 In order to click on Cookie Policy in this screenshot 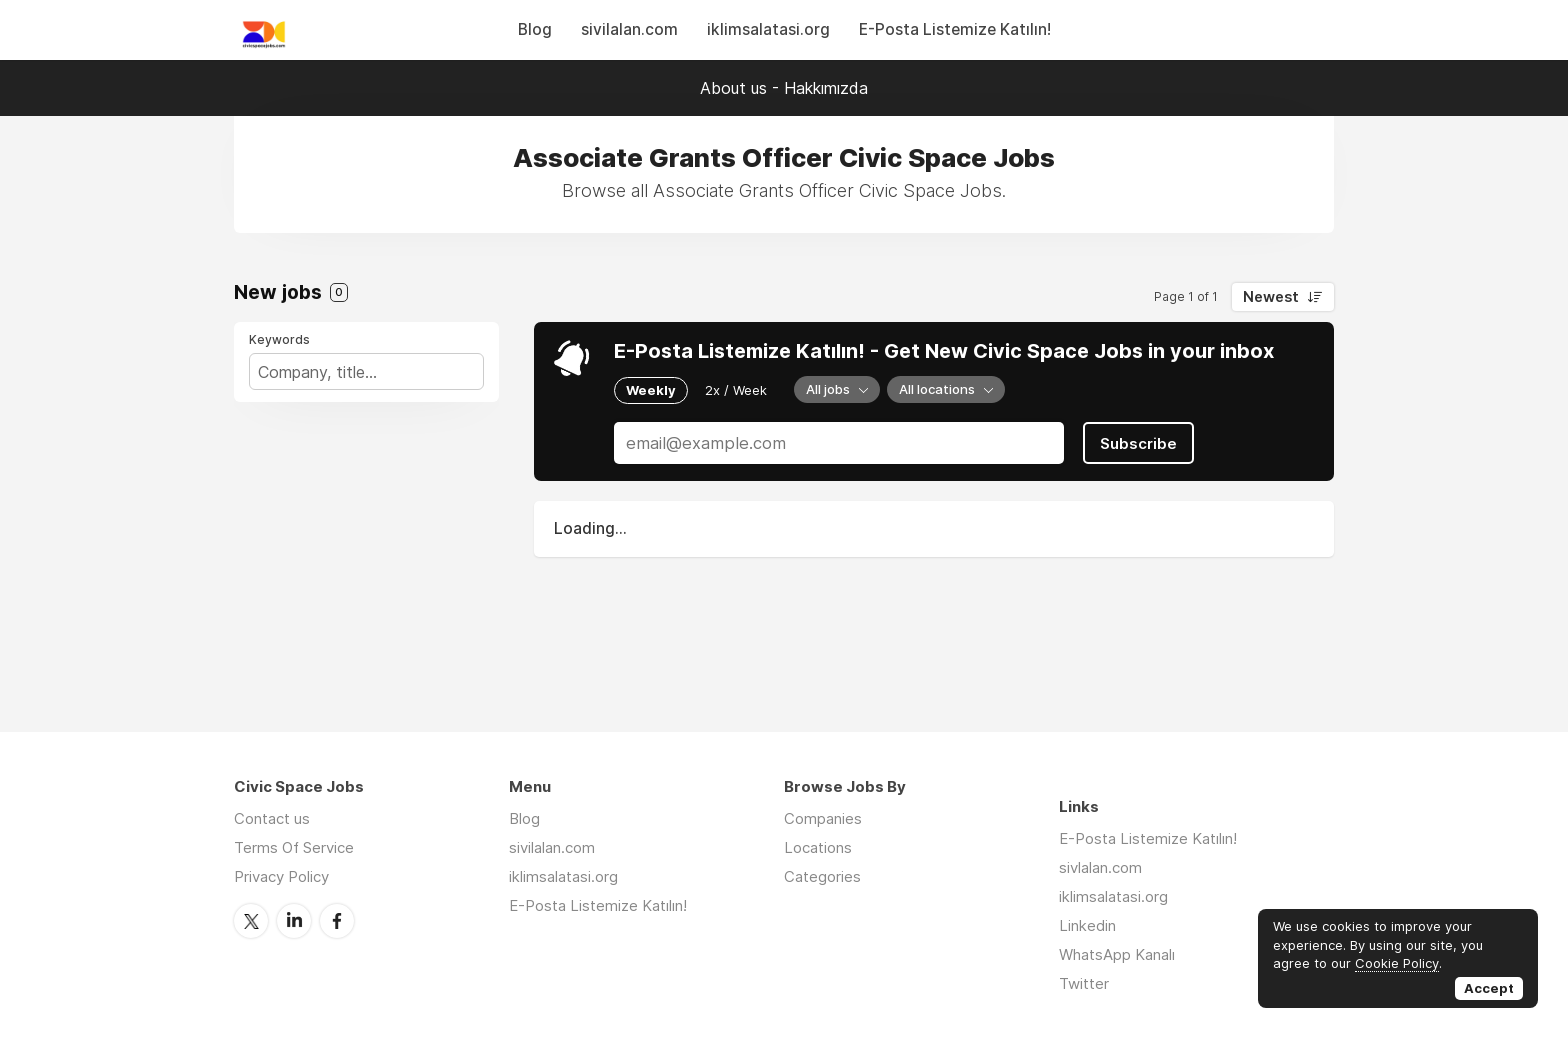, I will do `click(1397, 963)`.